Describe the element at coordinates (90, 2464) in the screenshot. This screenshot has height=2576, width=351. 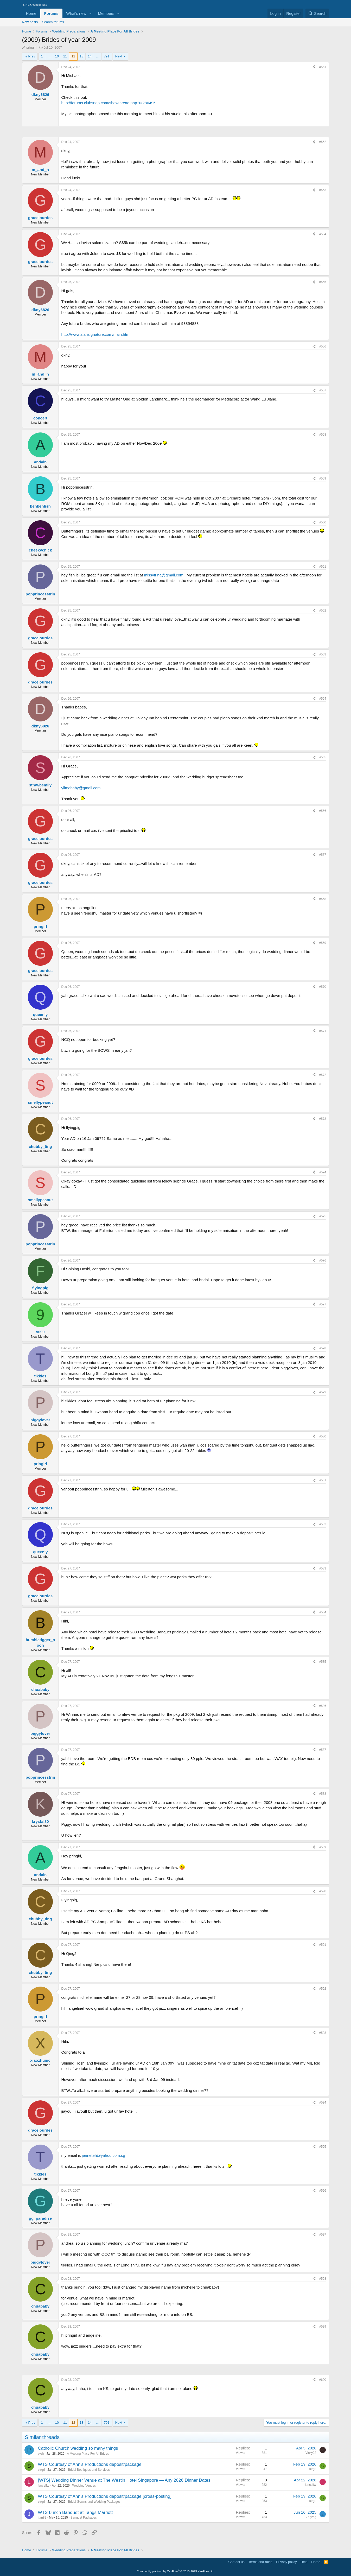
I see `WTS Courtesy of Ann's Productions deposit/package` at that location.